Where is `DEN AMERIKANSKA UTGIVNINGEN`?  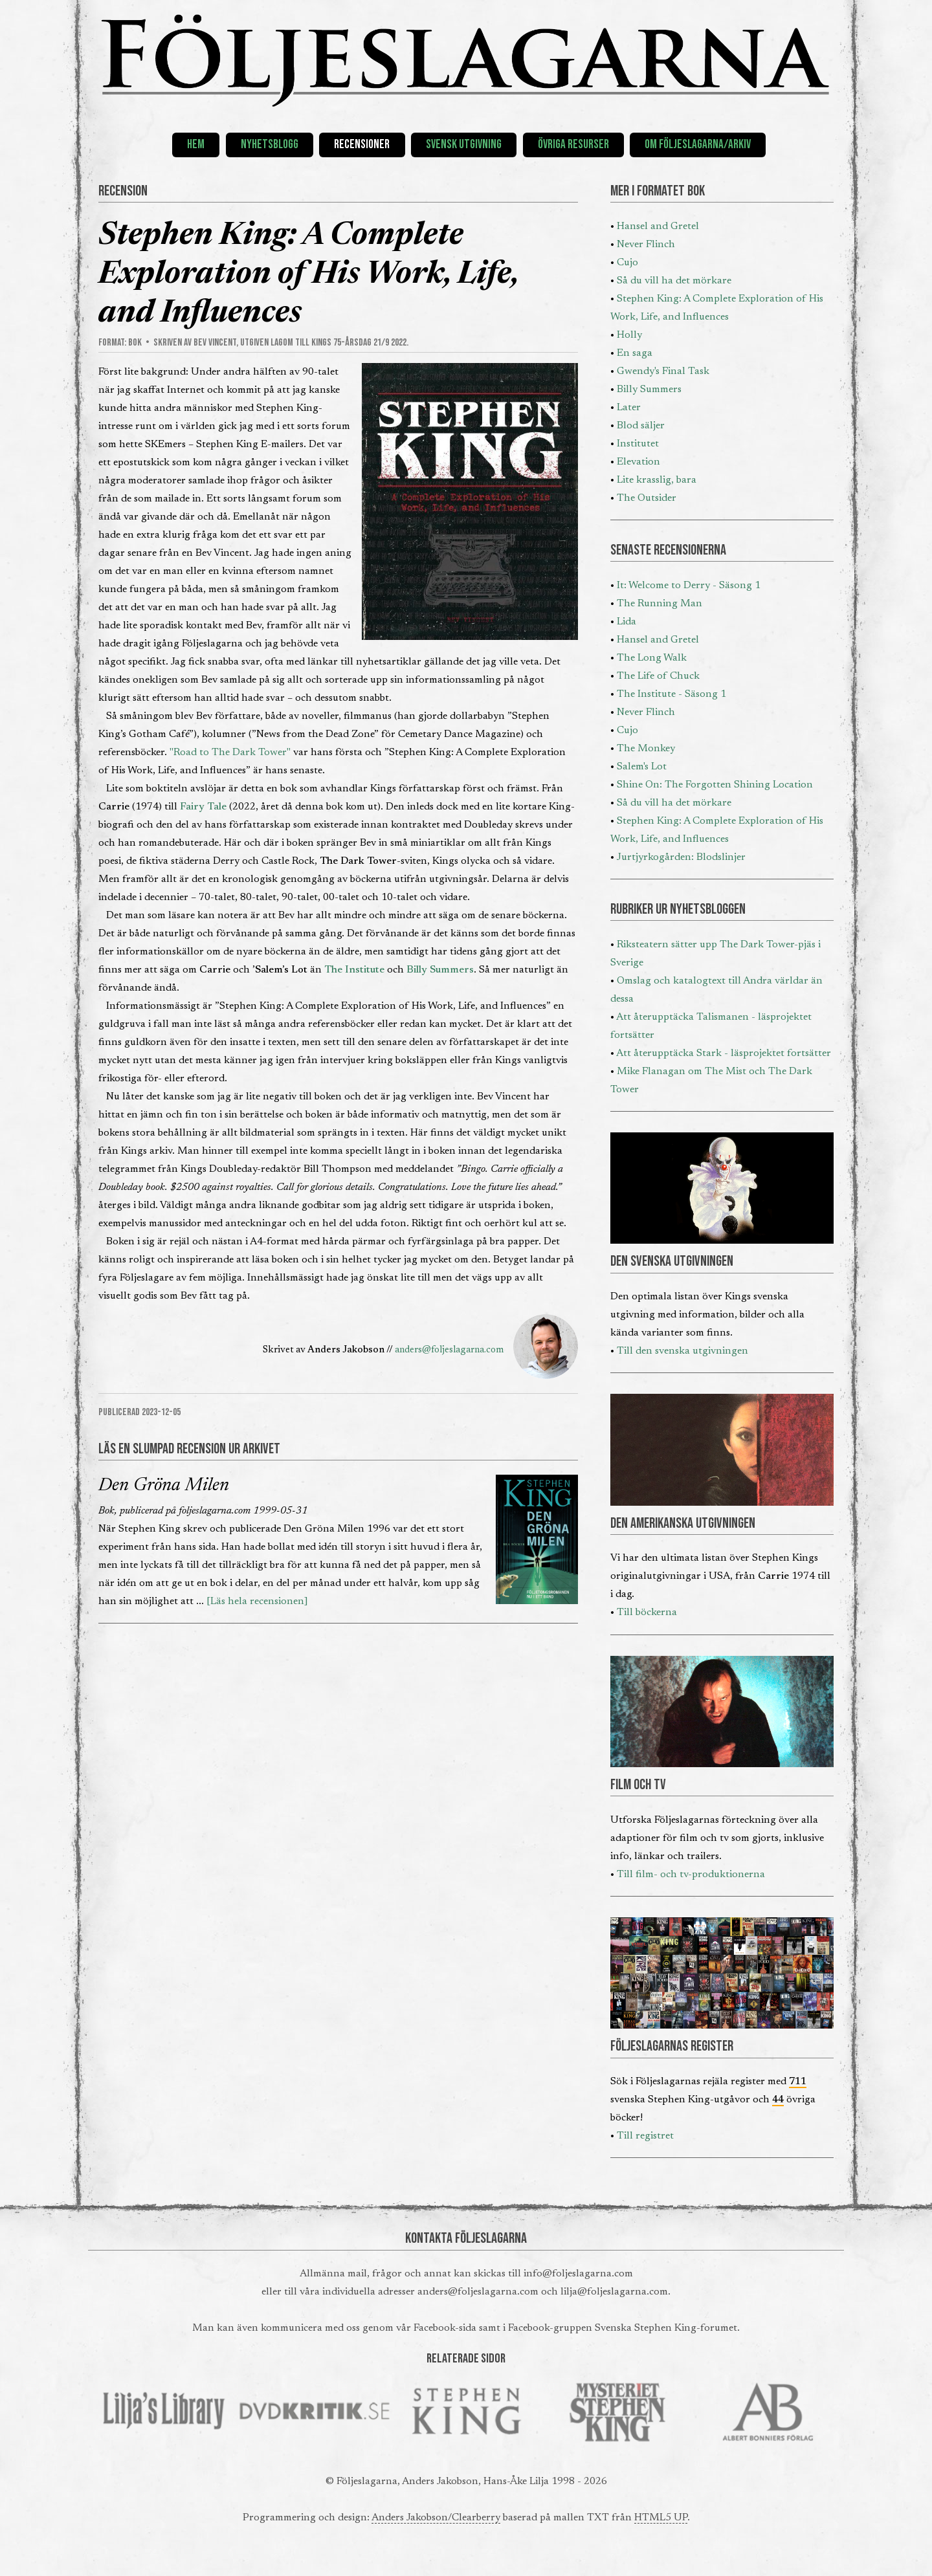
DEN AMERIKANSKA UTGIVNINGEN is located at coordinates (682, 1523).